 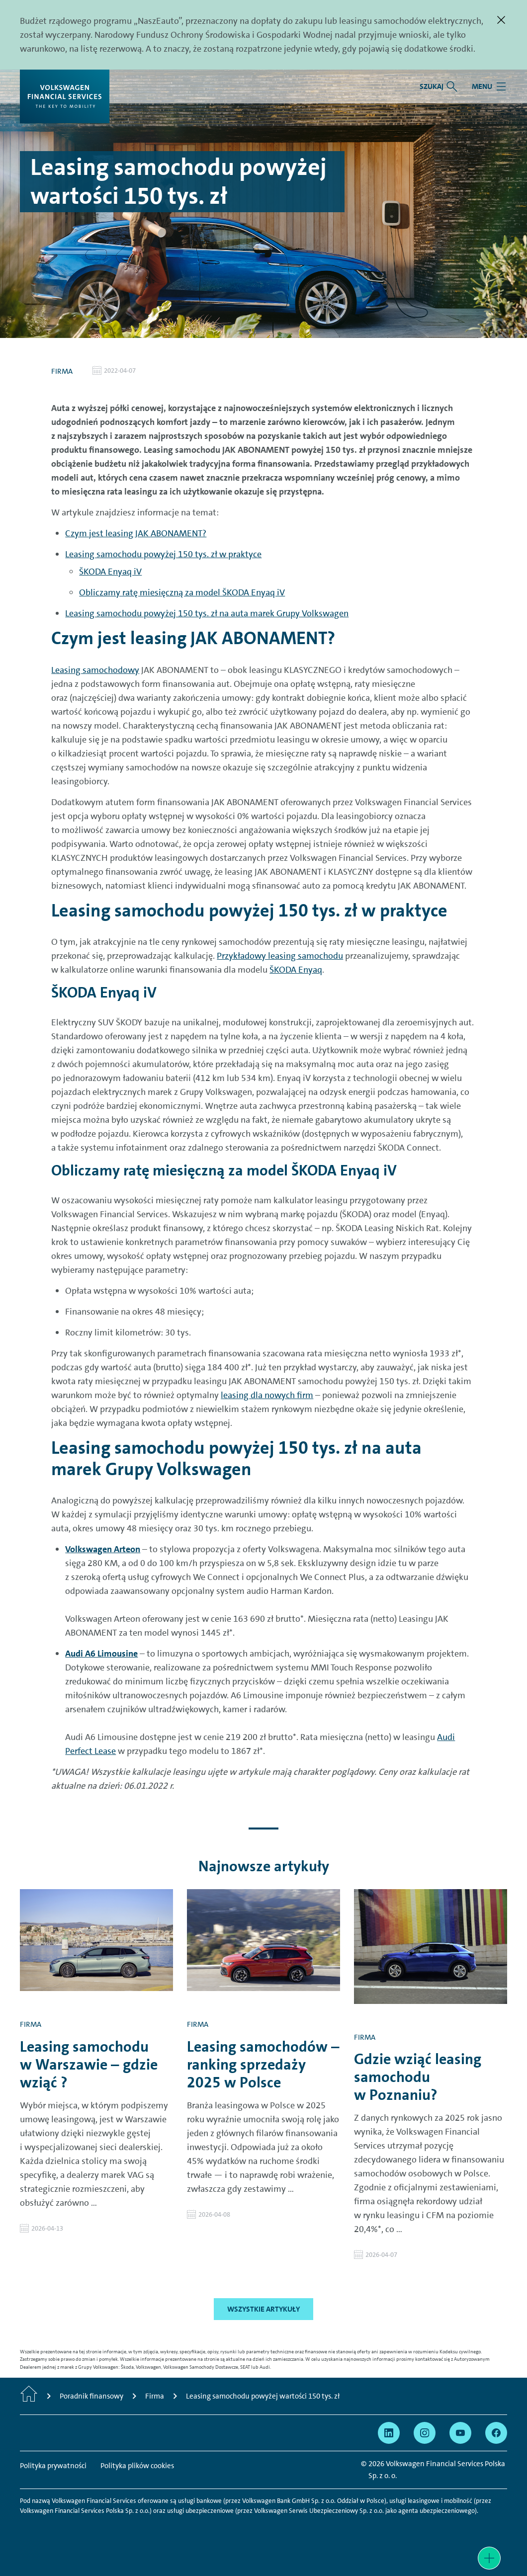 What do you see at coordinates (163, 554) in the screenshot?
I see `Leasing samochodu powyżej 150 tys. zł w praktyce` at bounding box center [163, 554].